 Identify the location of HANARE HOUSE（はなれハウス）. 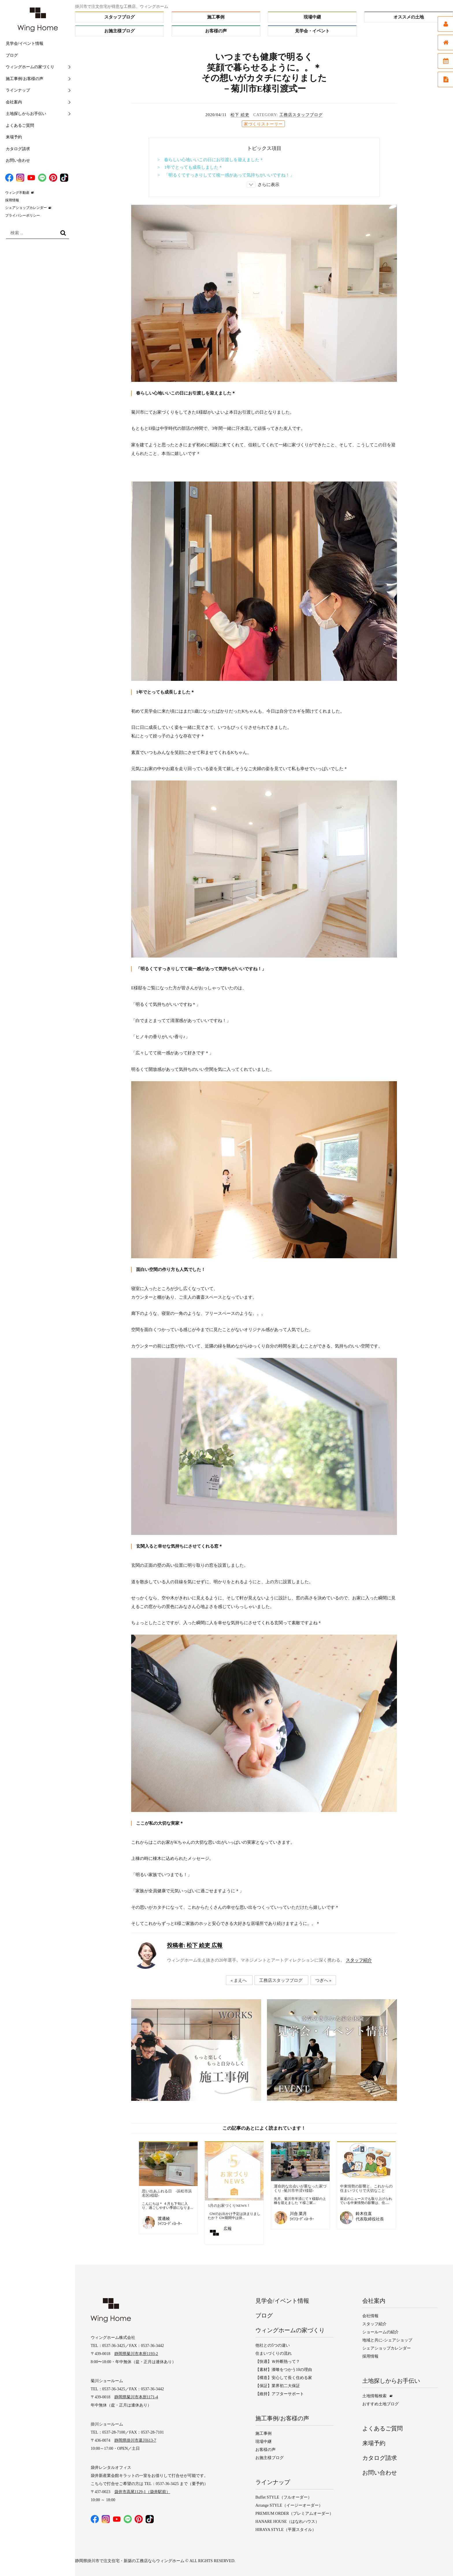
(287, 2521).